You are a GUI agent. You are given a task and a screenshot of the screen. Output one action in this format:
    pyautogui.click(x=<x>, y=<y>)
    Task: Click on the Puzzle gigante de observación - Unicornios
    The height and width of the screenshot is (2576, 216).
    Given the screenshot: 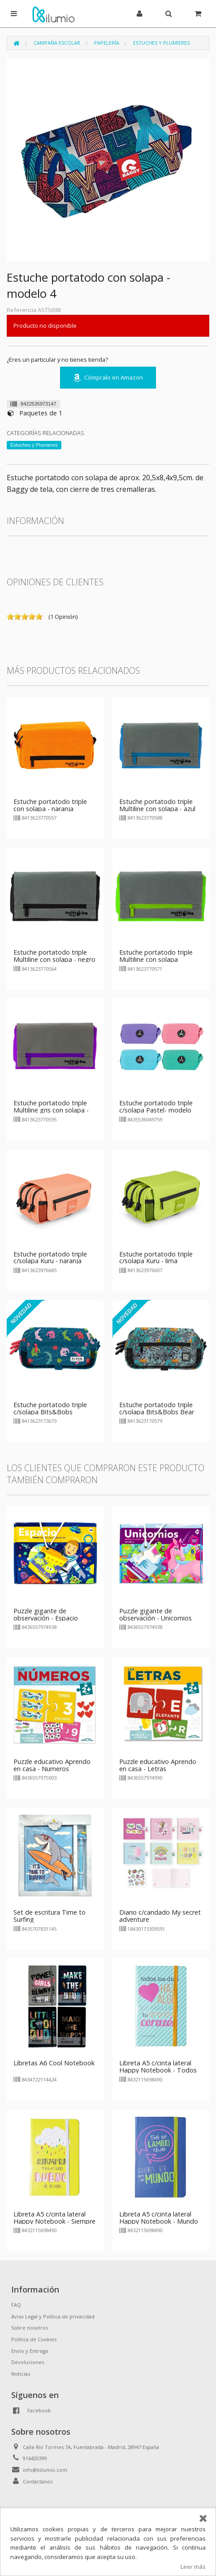 What is the action you would take?
    pyautogui.click(x=155, y=1614)
    